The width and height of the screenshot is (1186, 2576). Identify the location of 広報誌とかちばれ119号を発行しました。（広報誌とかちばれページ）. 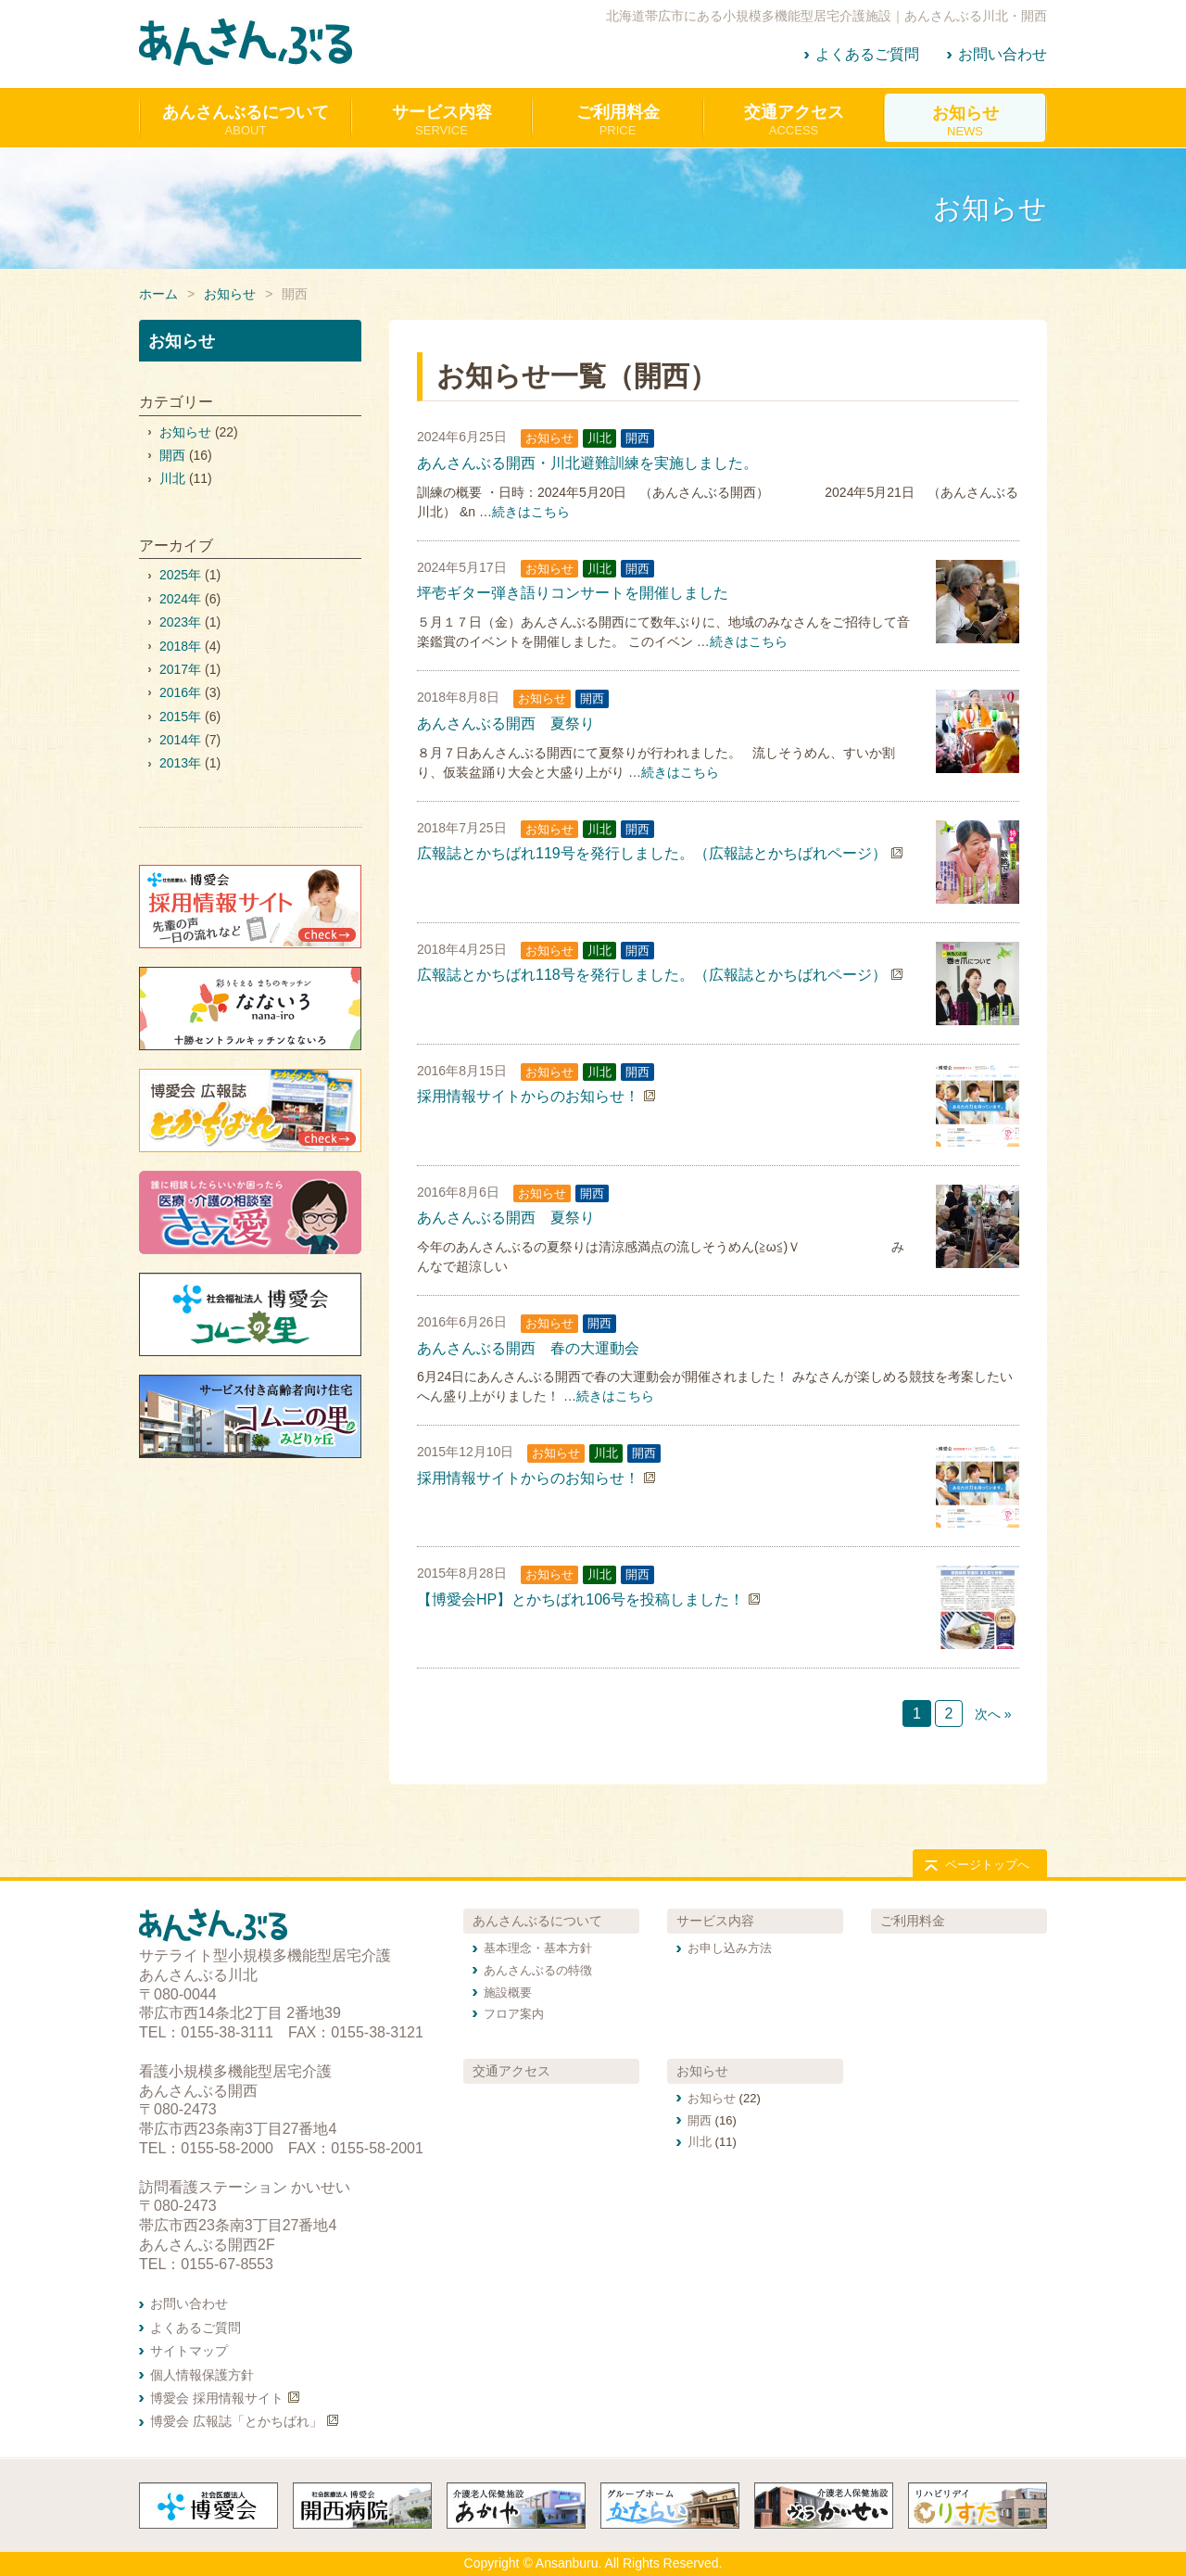
(652, 853).